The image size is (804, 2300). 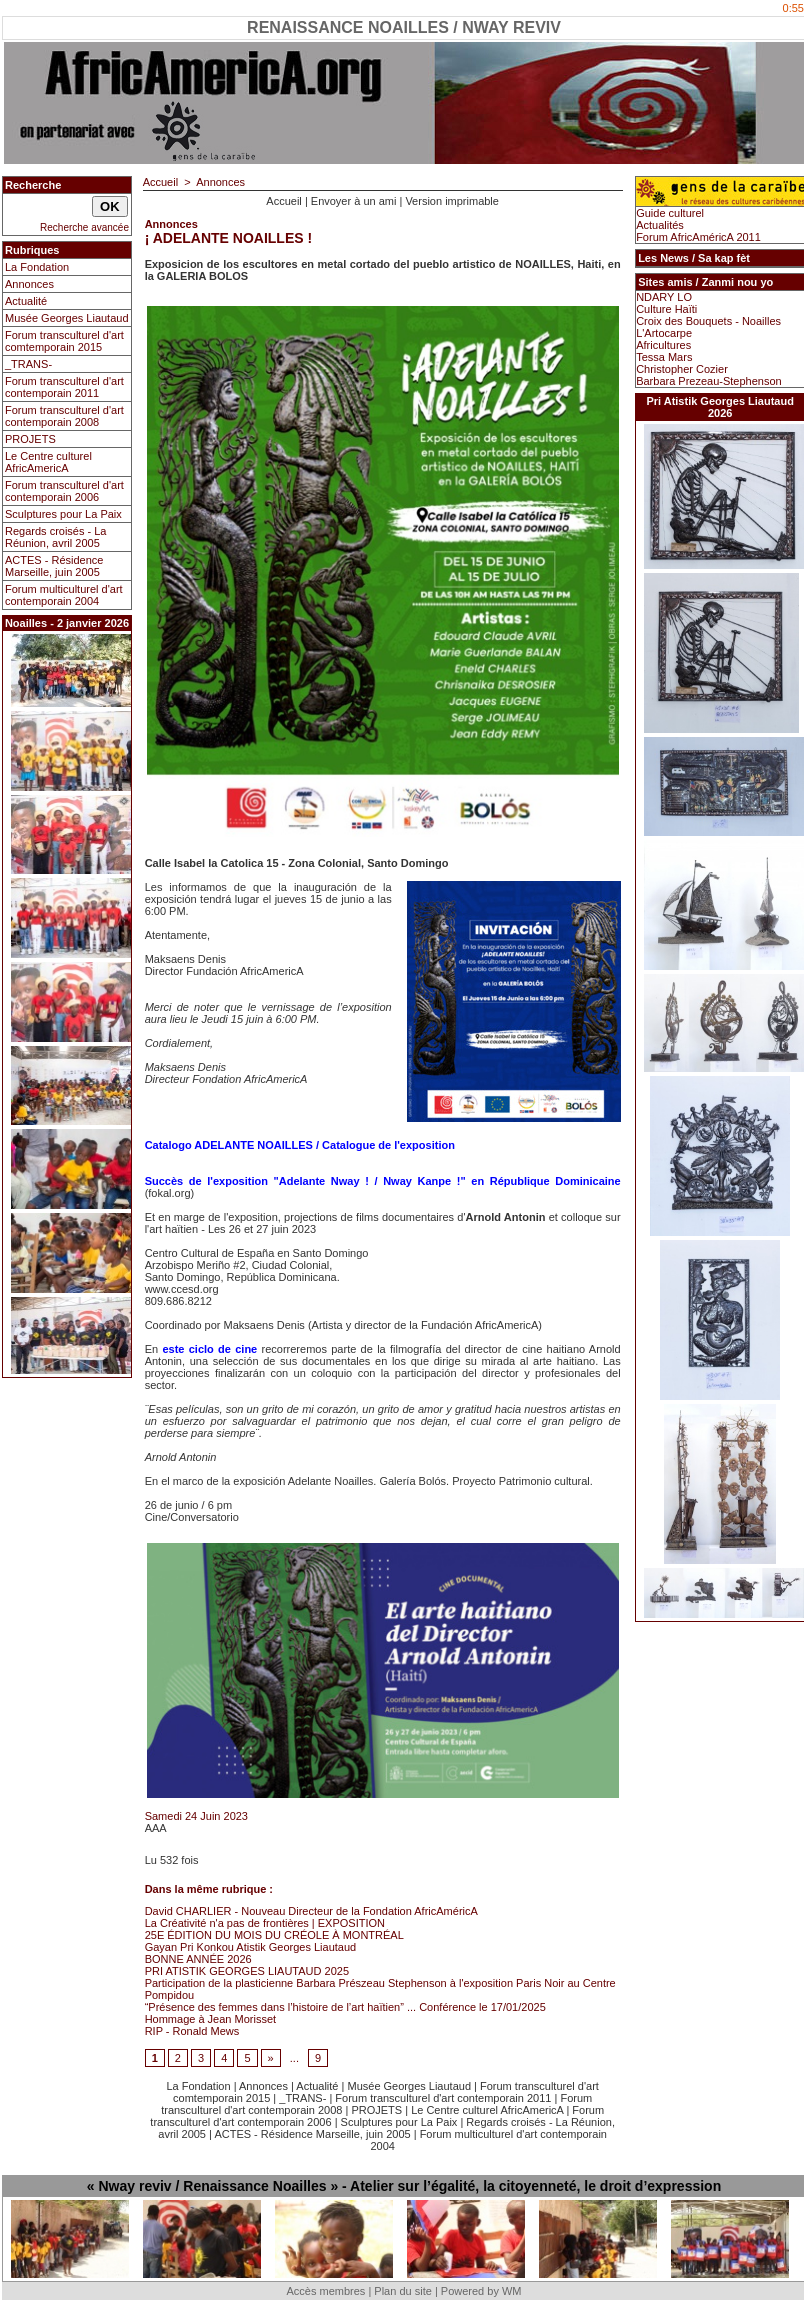 What do you see at coordinates (54, 566) in the screenshot?
I see `ACTES - Résidence Marseille, juin 2005` at bounding box center [54, 566].